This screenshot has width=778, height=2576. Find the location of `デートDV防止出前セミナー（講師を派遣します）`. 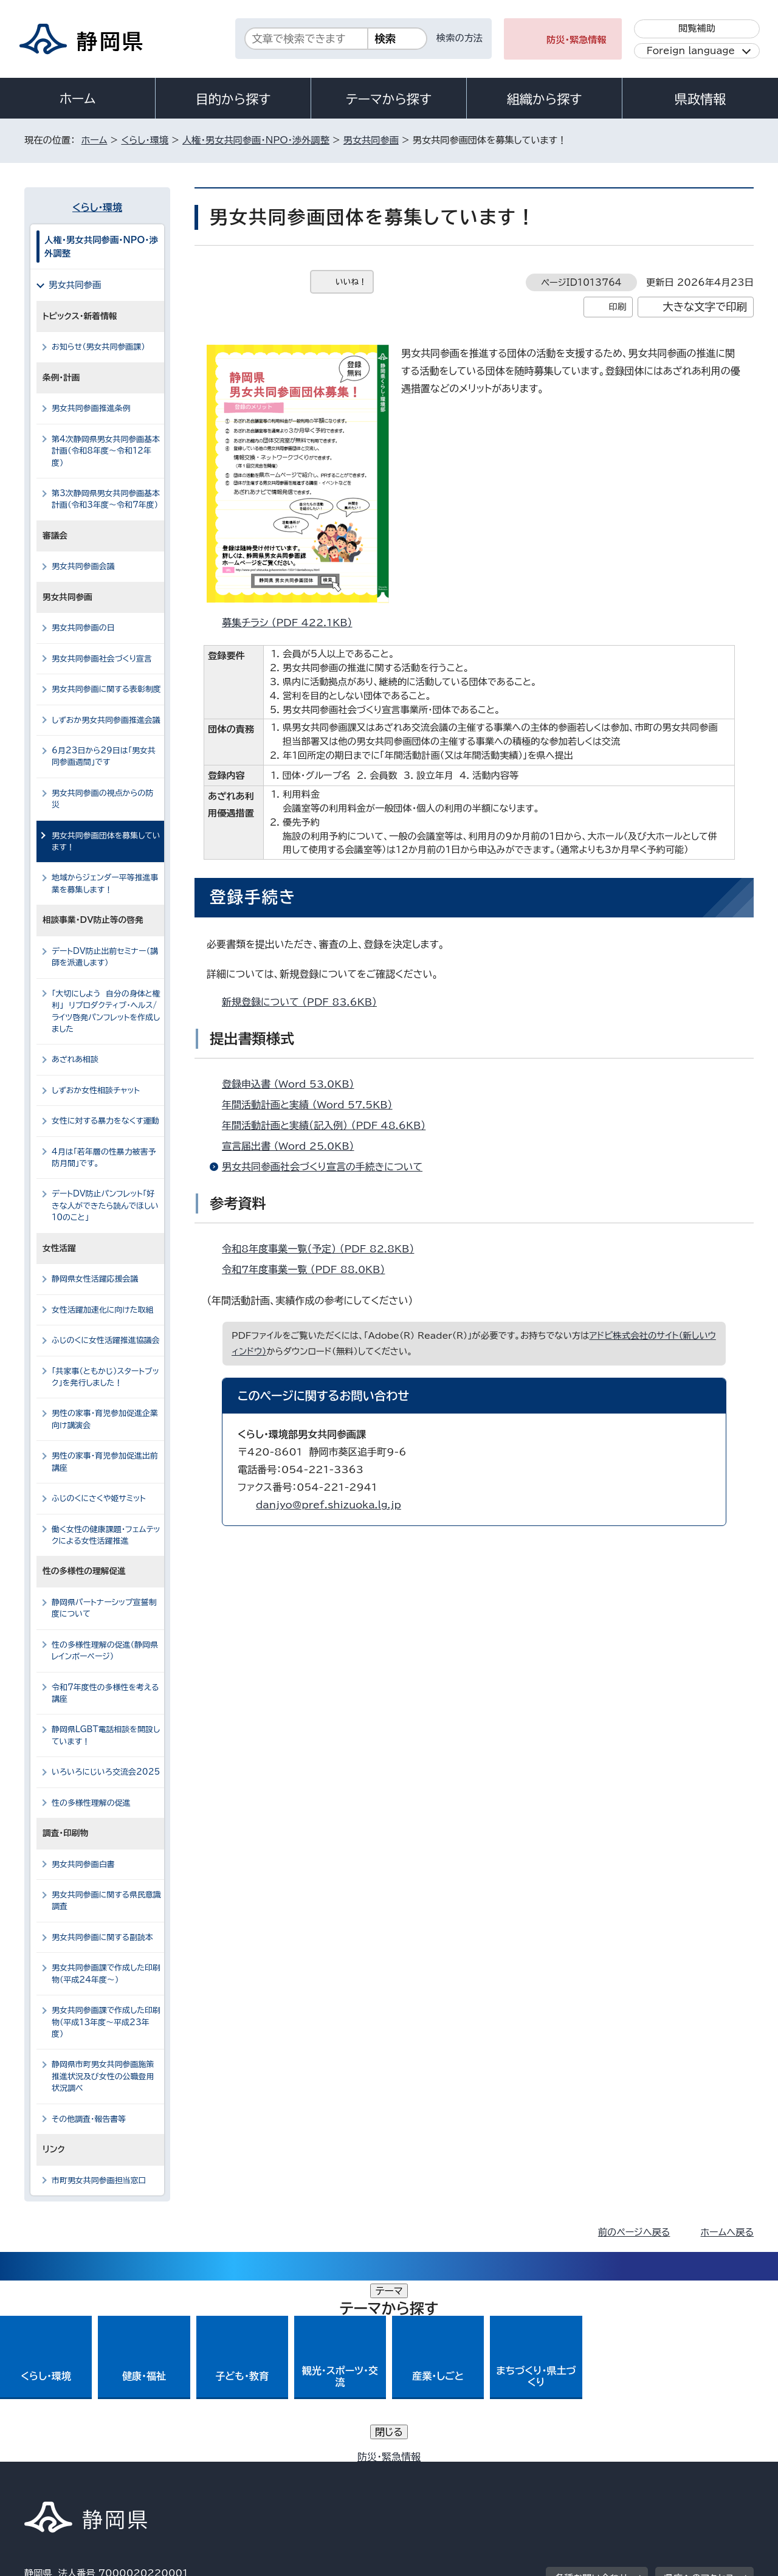

デートDV防止出前セミナー（講師を派遣します） is located at coordinates (105, 957).